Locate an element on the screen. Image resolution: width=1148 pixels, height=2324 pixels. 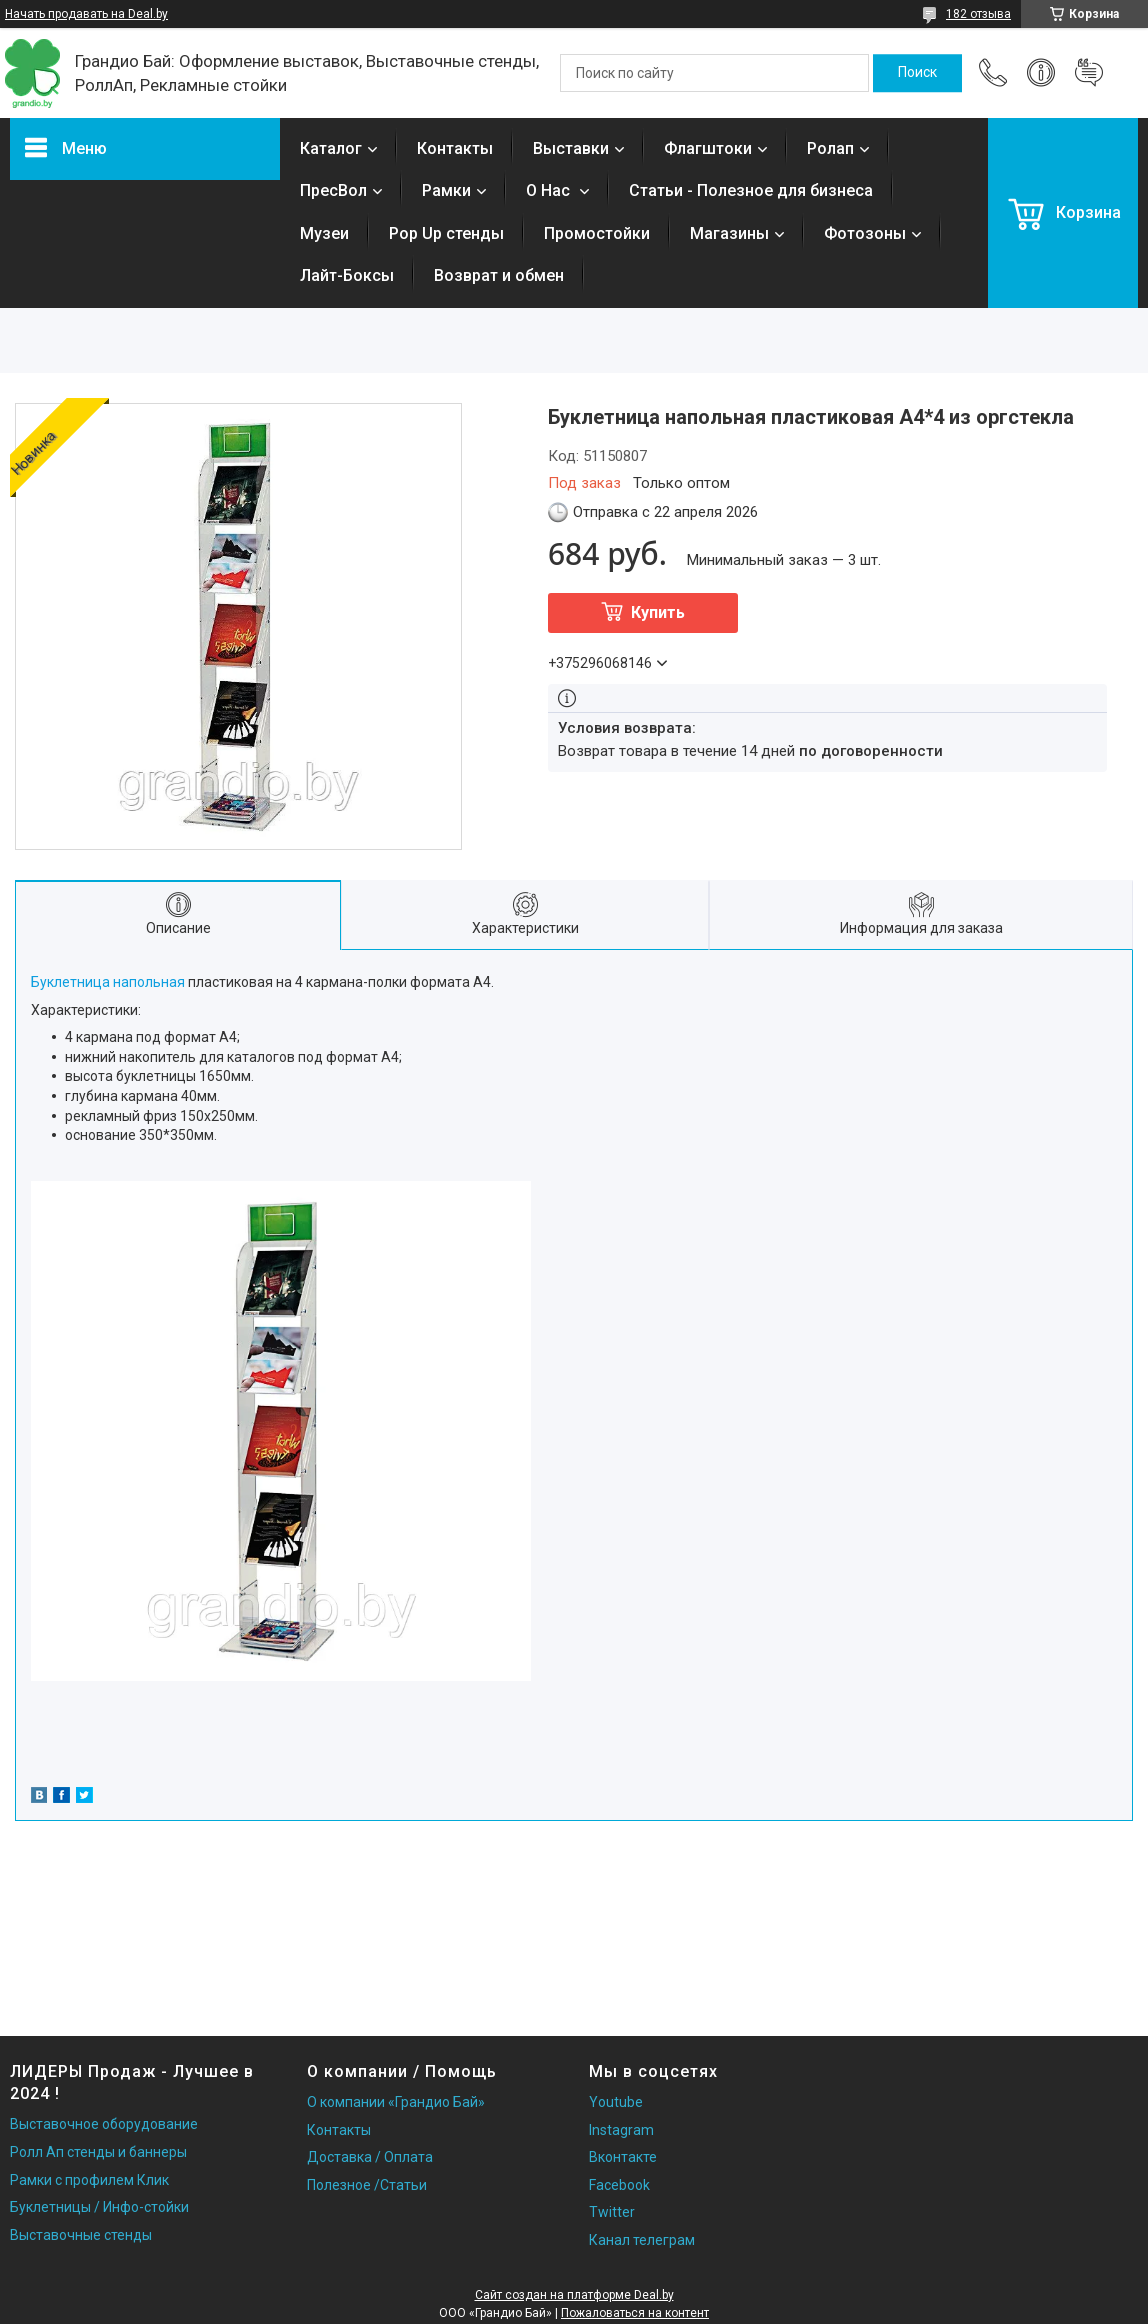
О Нас is located at coordinates (550, 190).